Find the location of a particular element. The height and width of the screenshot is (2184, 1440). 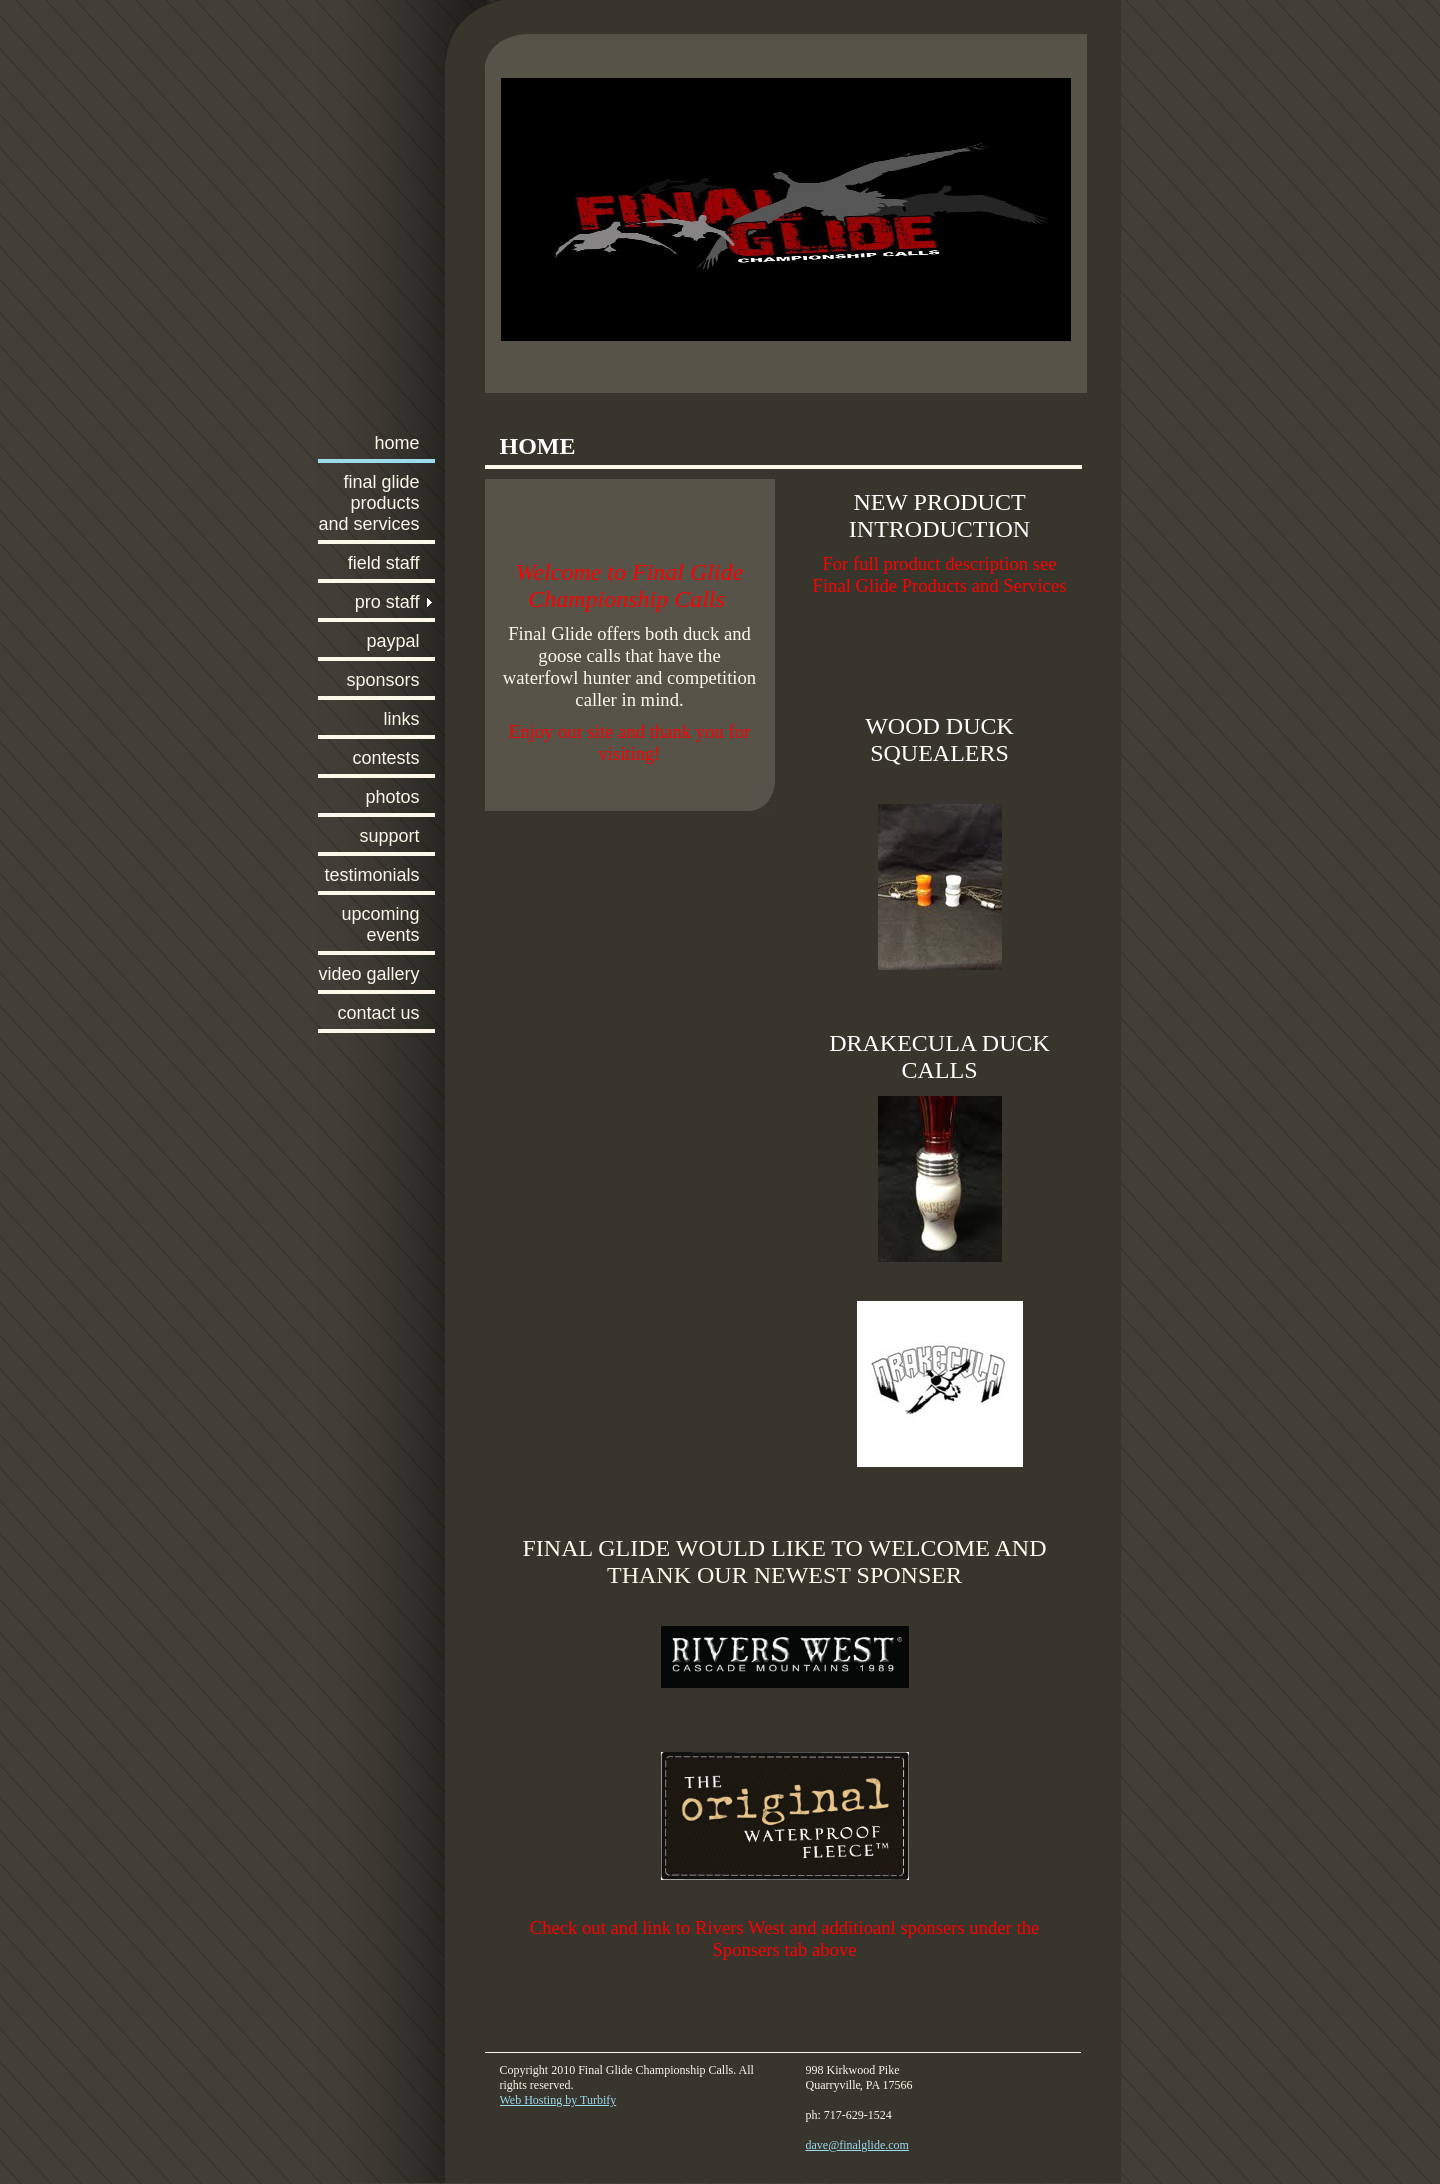

Contests is located at coordinates (385, 758).